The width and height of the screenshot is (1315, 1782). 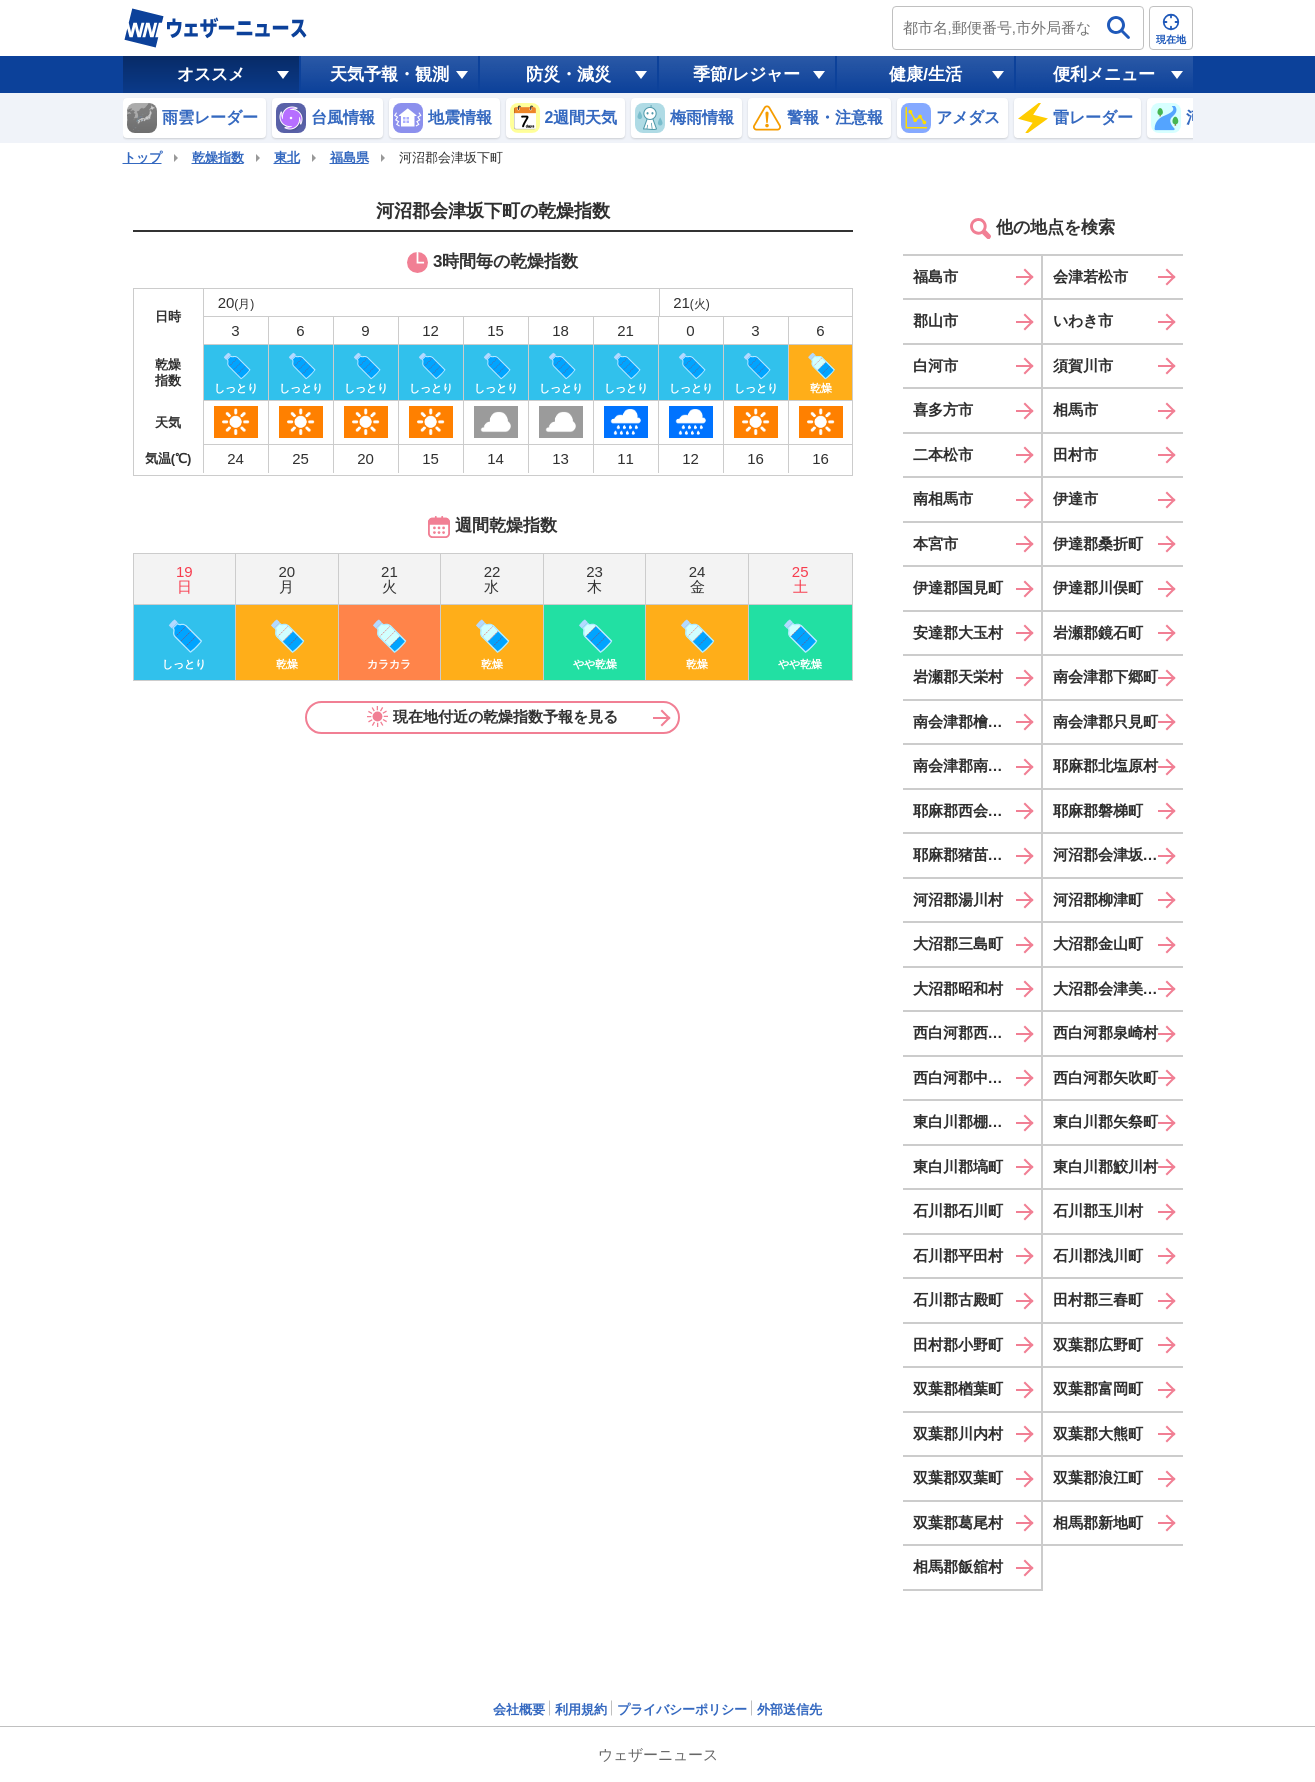 What do you see at coordinates (1075, 498) in the screenshot?
I see `伊達市` at bounding box center [1075, 498].